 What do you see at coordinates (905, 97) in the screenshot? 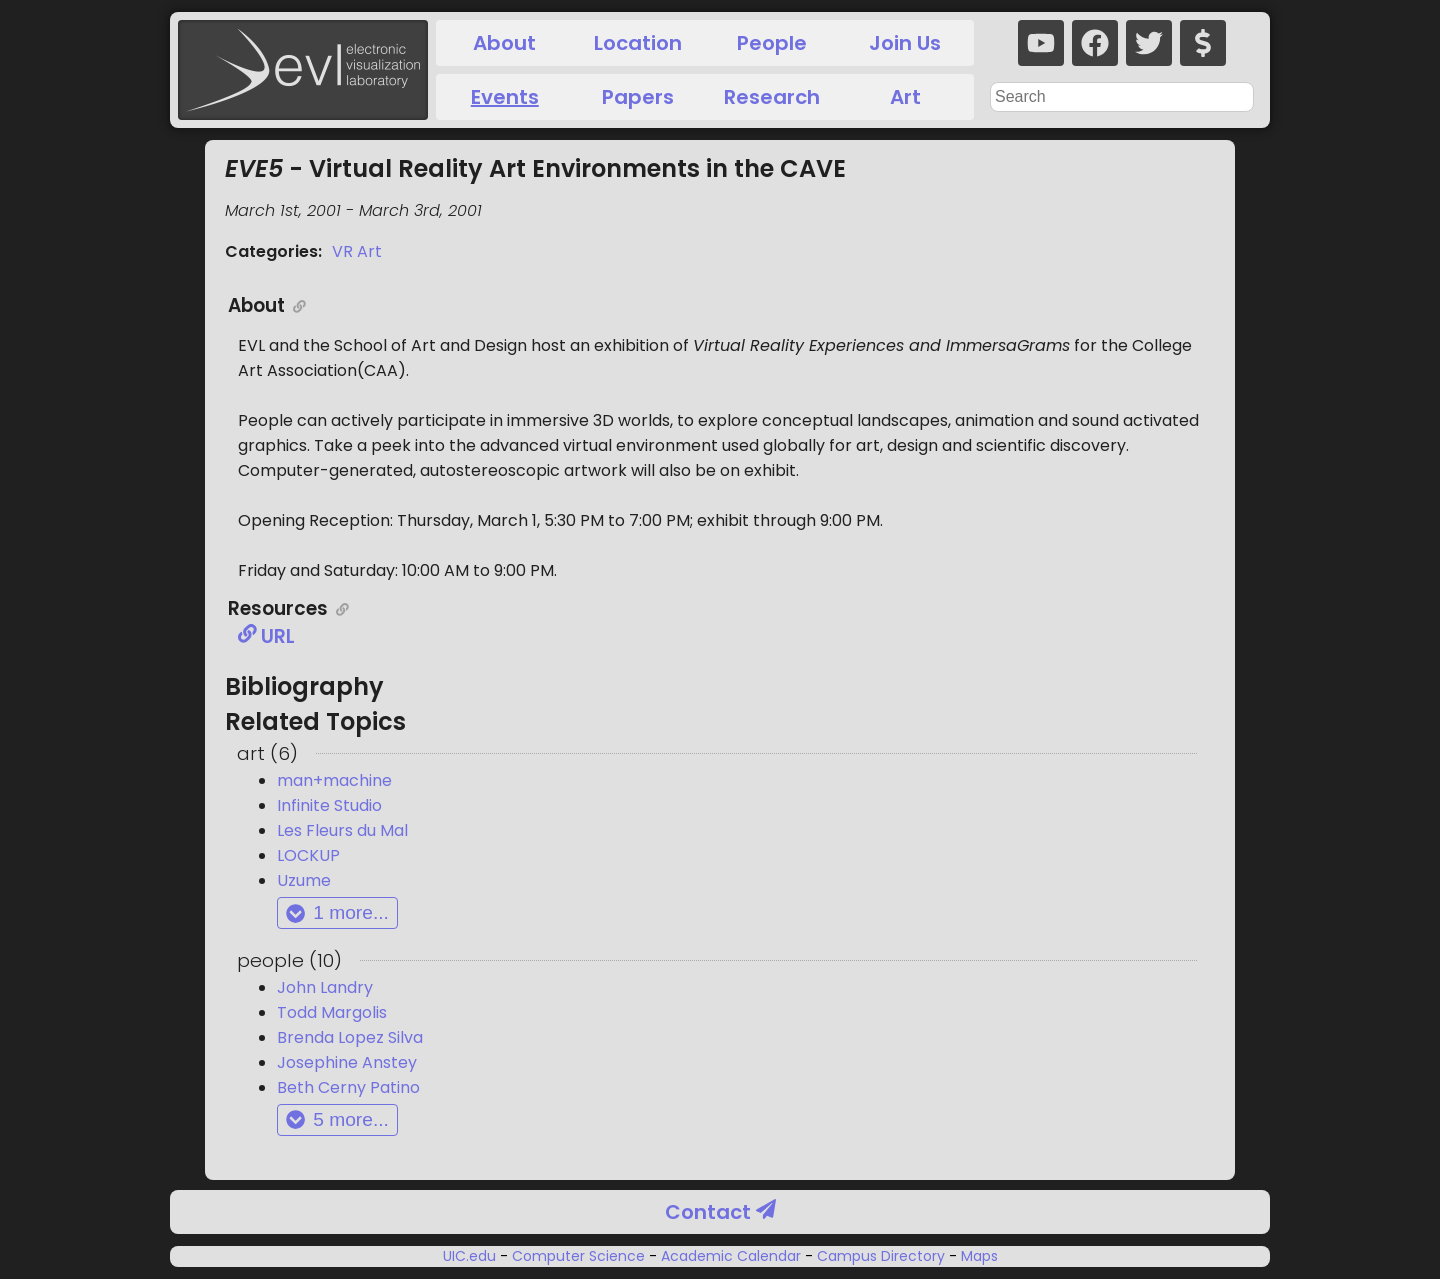
I see `Art` at bounding box center [905, 97].